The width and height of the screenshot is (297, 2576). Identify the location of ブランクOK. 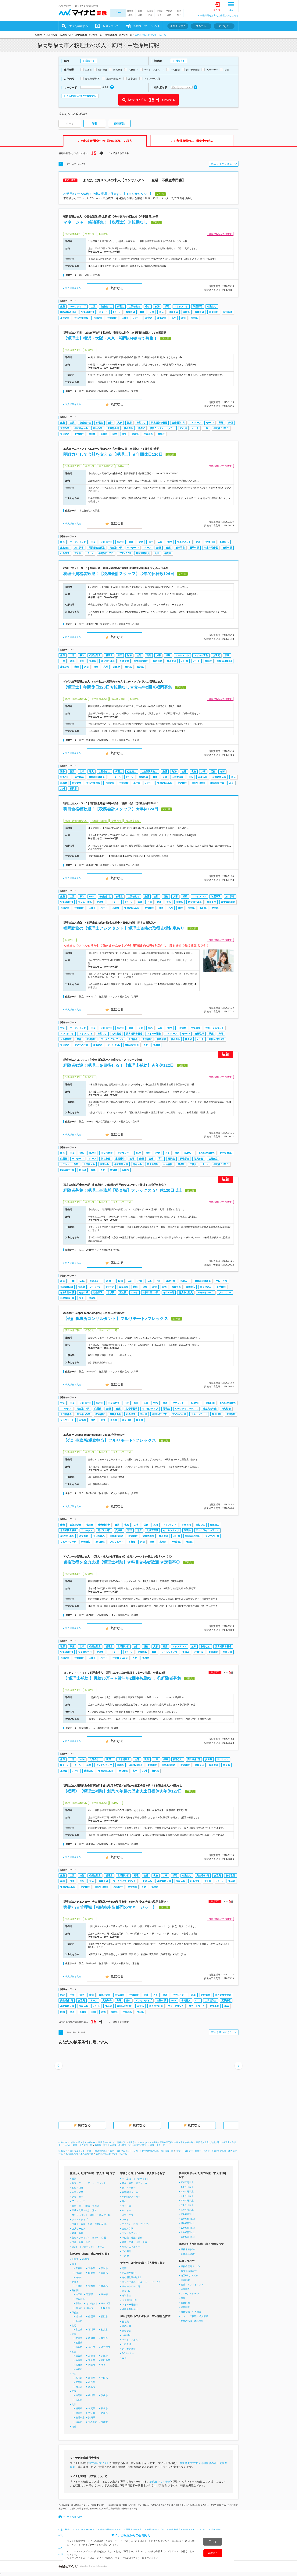
(125, 553).